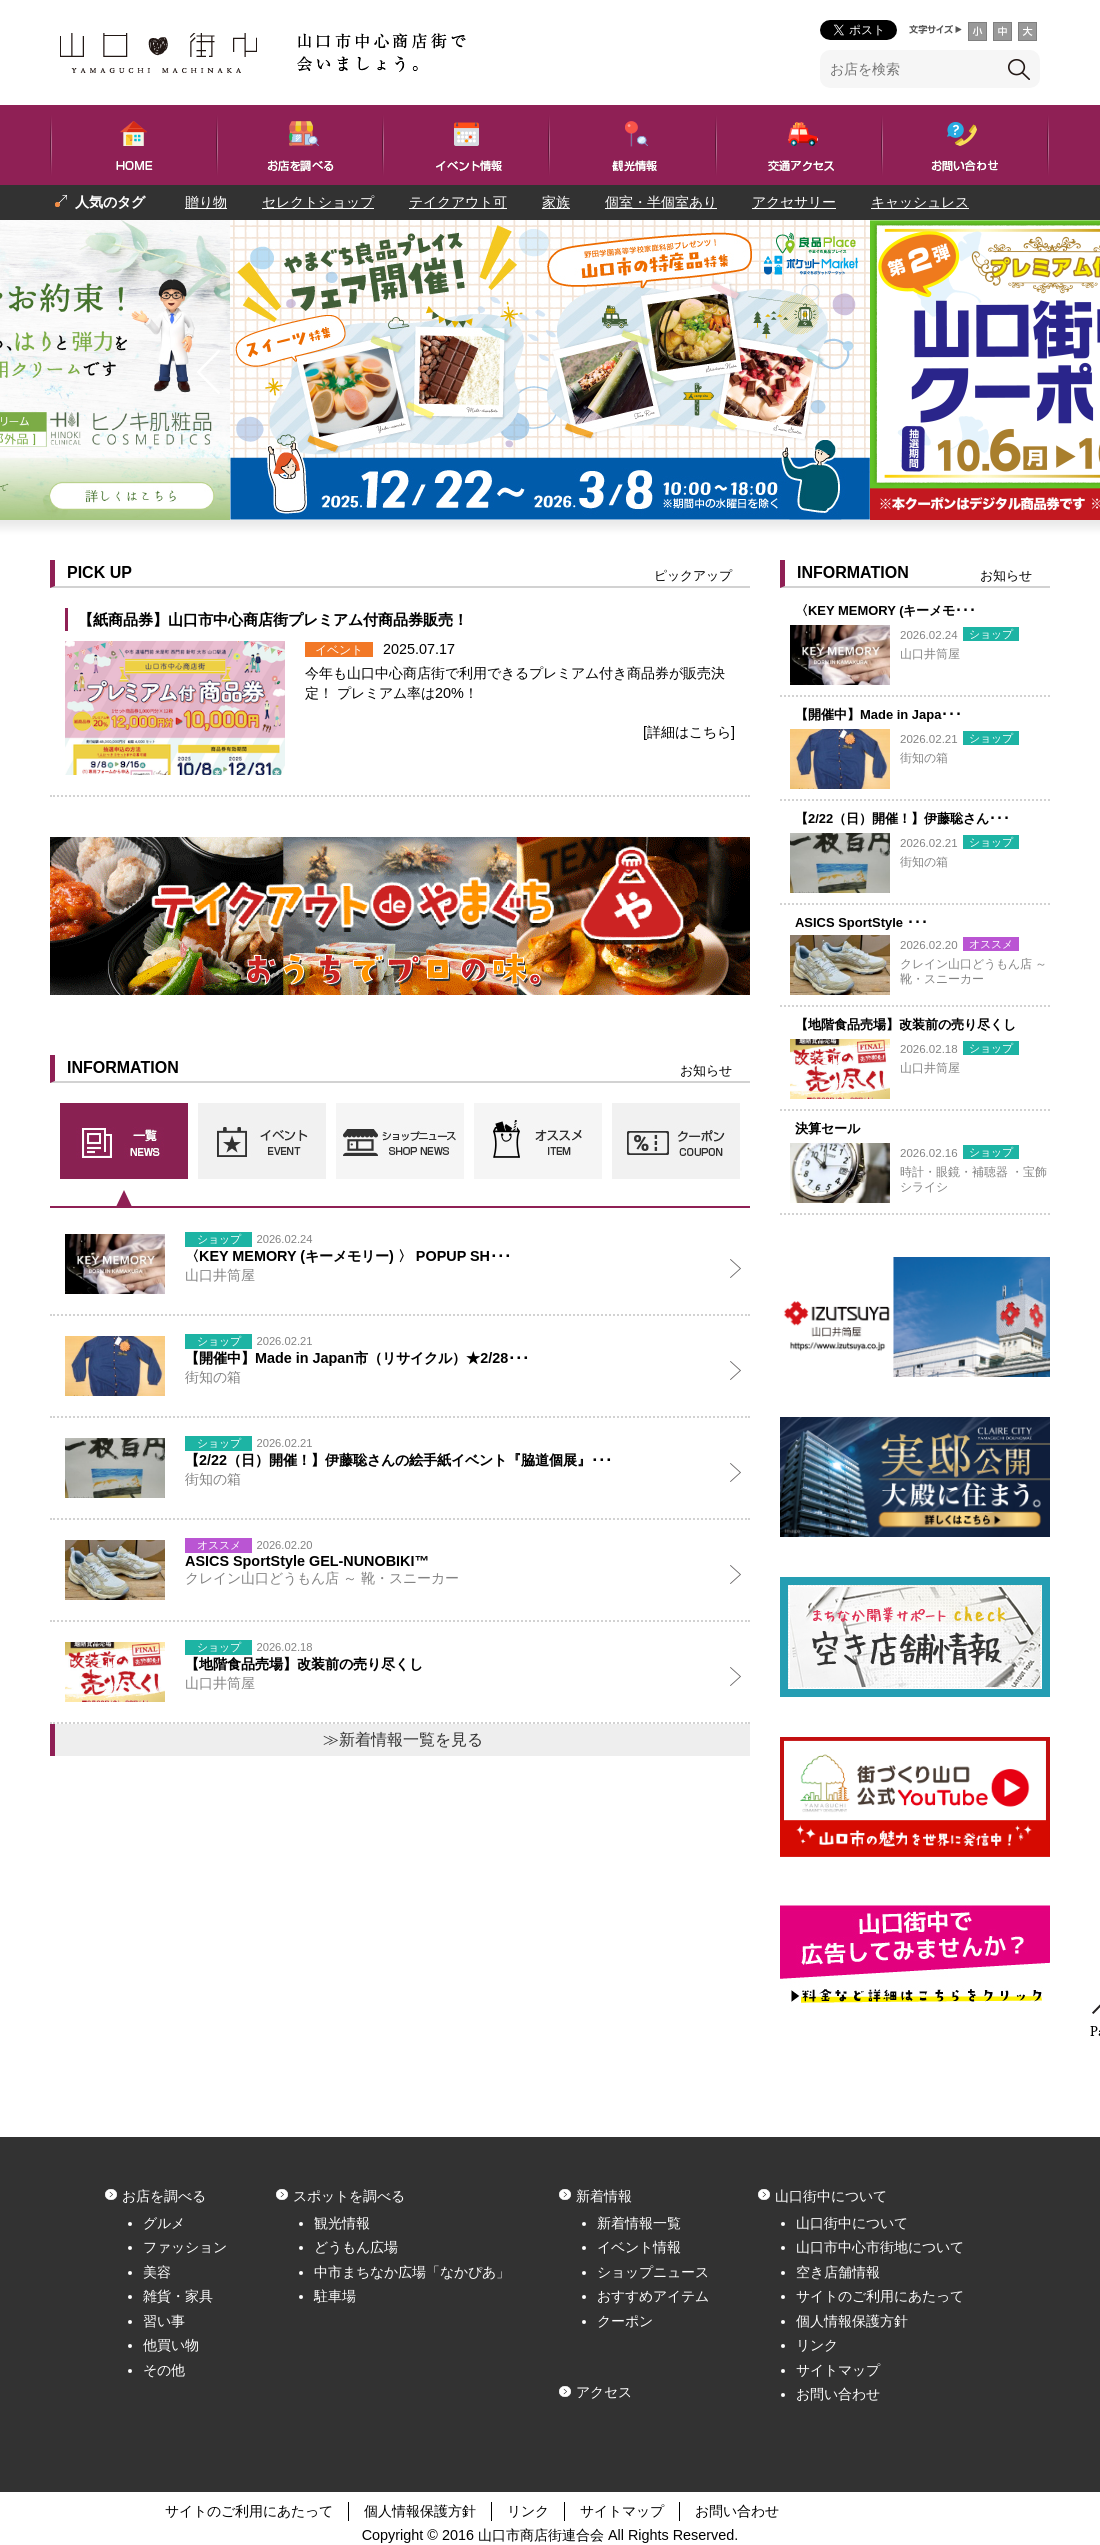  I want to click on 【紙商品券】山口市中心商店街プレミアム付商品券販売！, so click(273, 619).